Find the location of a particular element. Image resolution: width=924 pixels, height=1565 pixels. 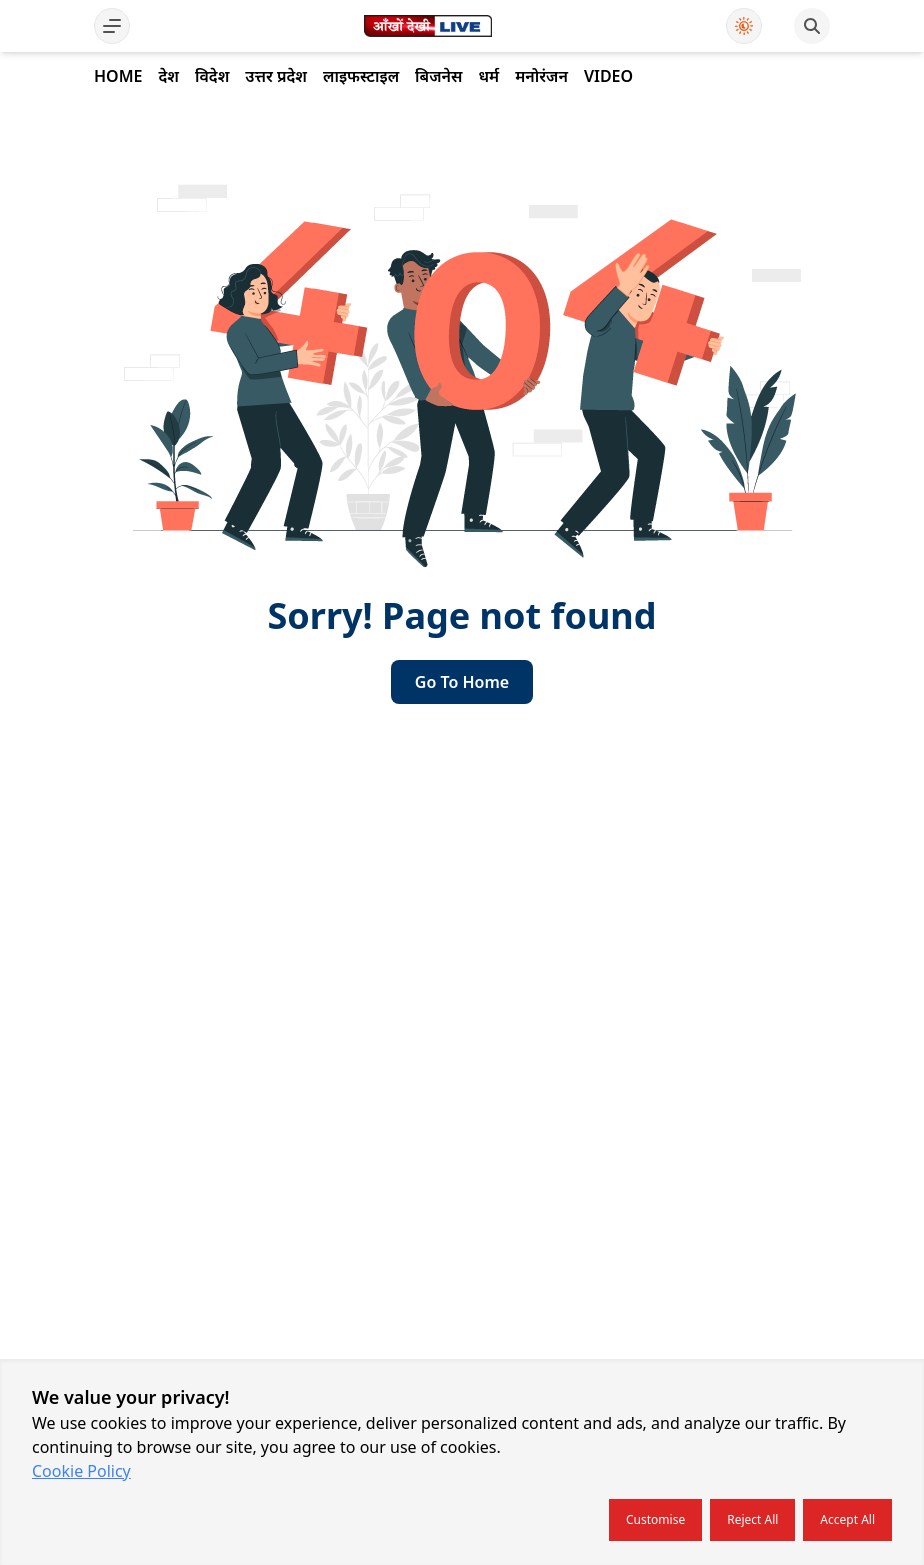

Cookie Policy is located at coordinates (81, 1471).